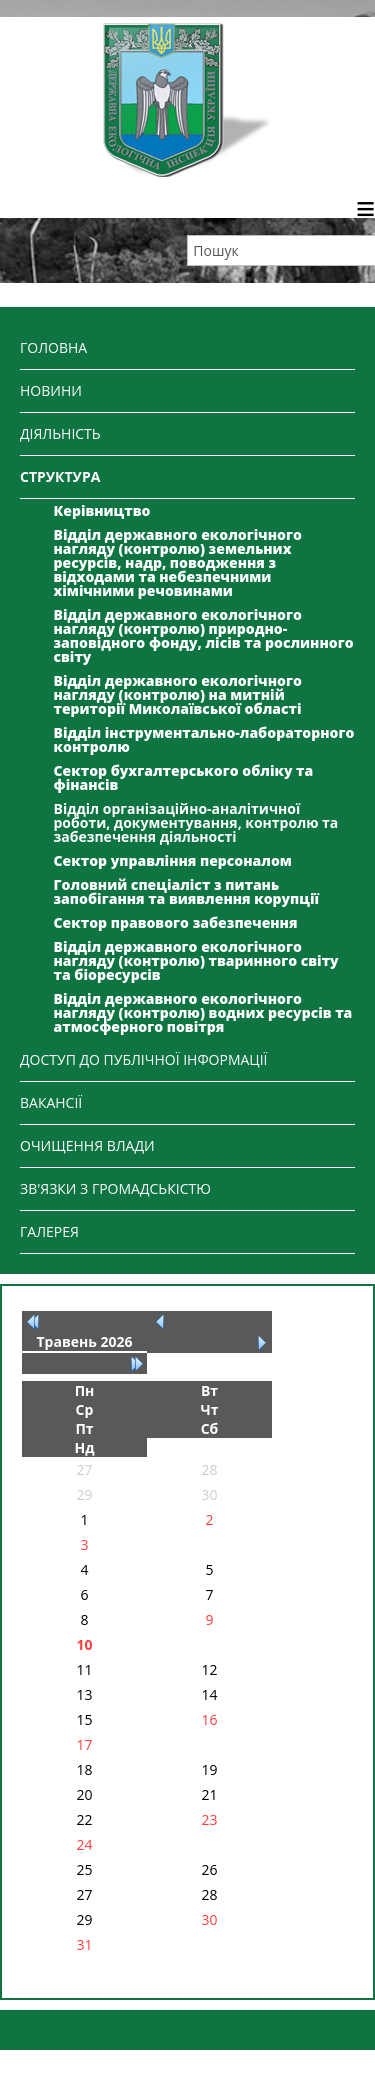 The width and height of the screenshot is (375, 2074). I want to click on Відділ інструментально-лабораторного контролю, so click(204, 739).